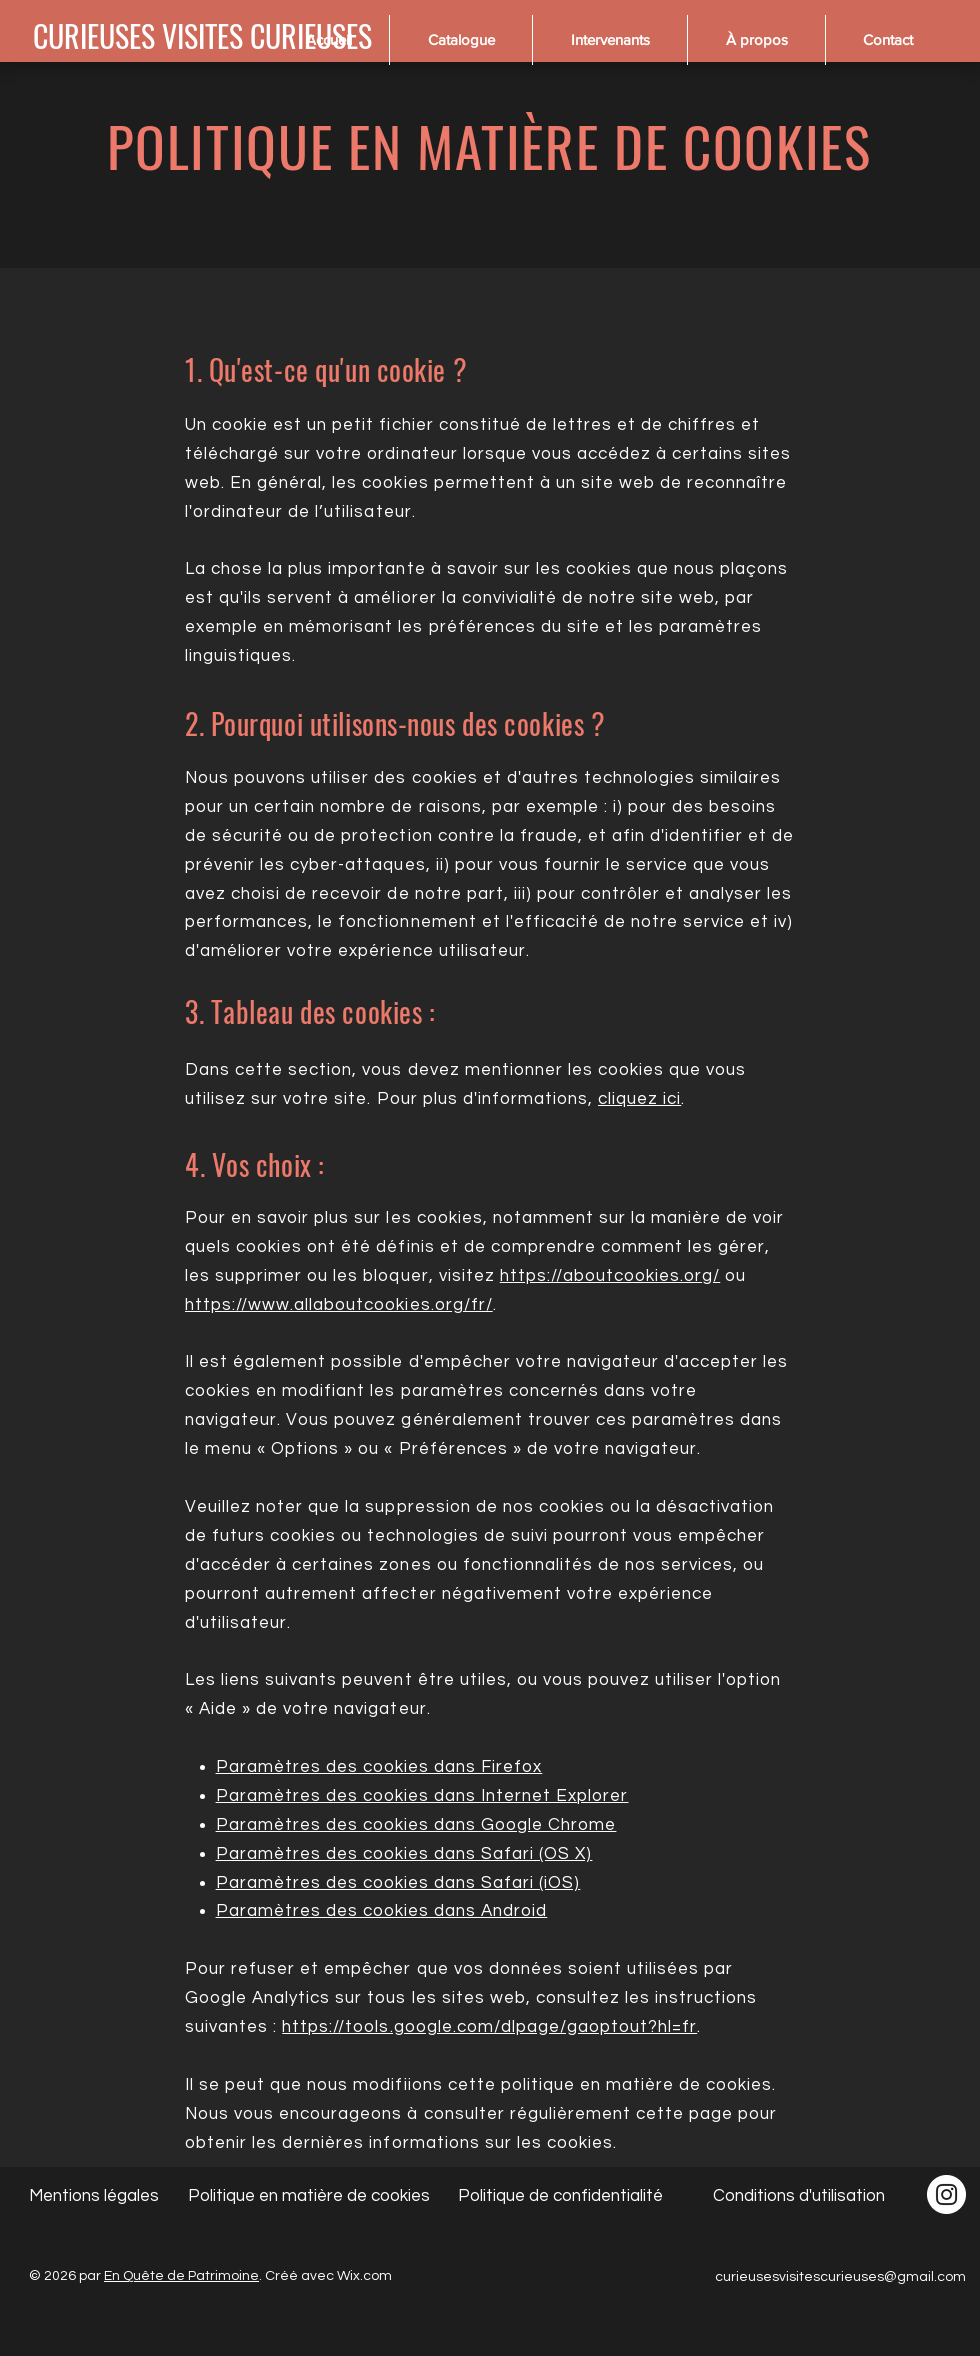 This screenshot has height=2356, width=980. I want to click on [CURIEUSES VISITES CURIEUSES], so click(202, 36).